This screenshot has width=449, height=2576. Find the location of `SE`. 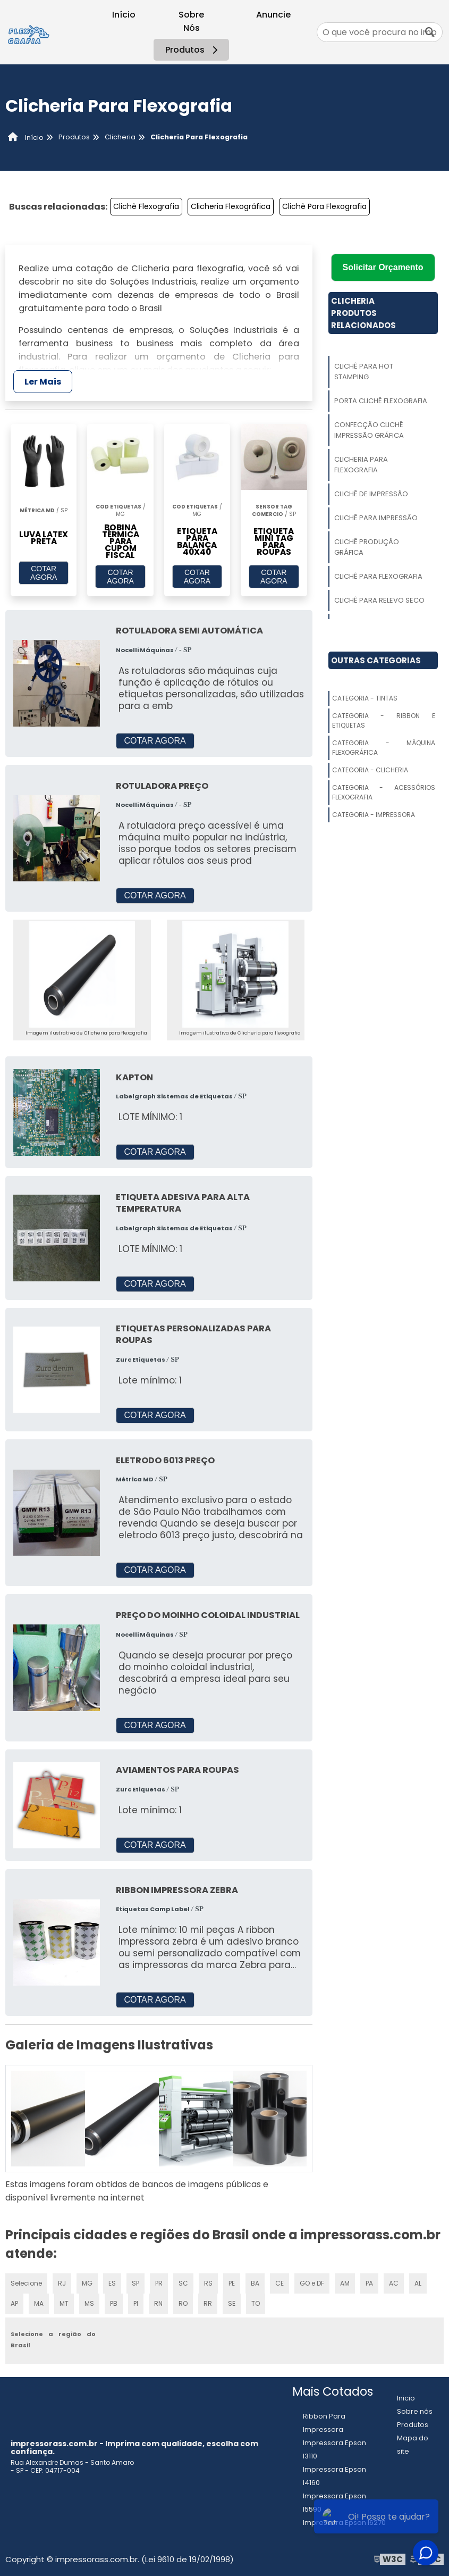

SE is located at coordinates (231, 2303).